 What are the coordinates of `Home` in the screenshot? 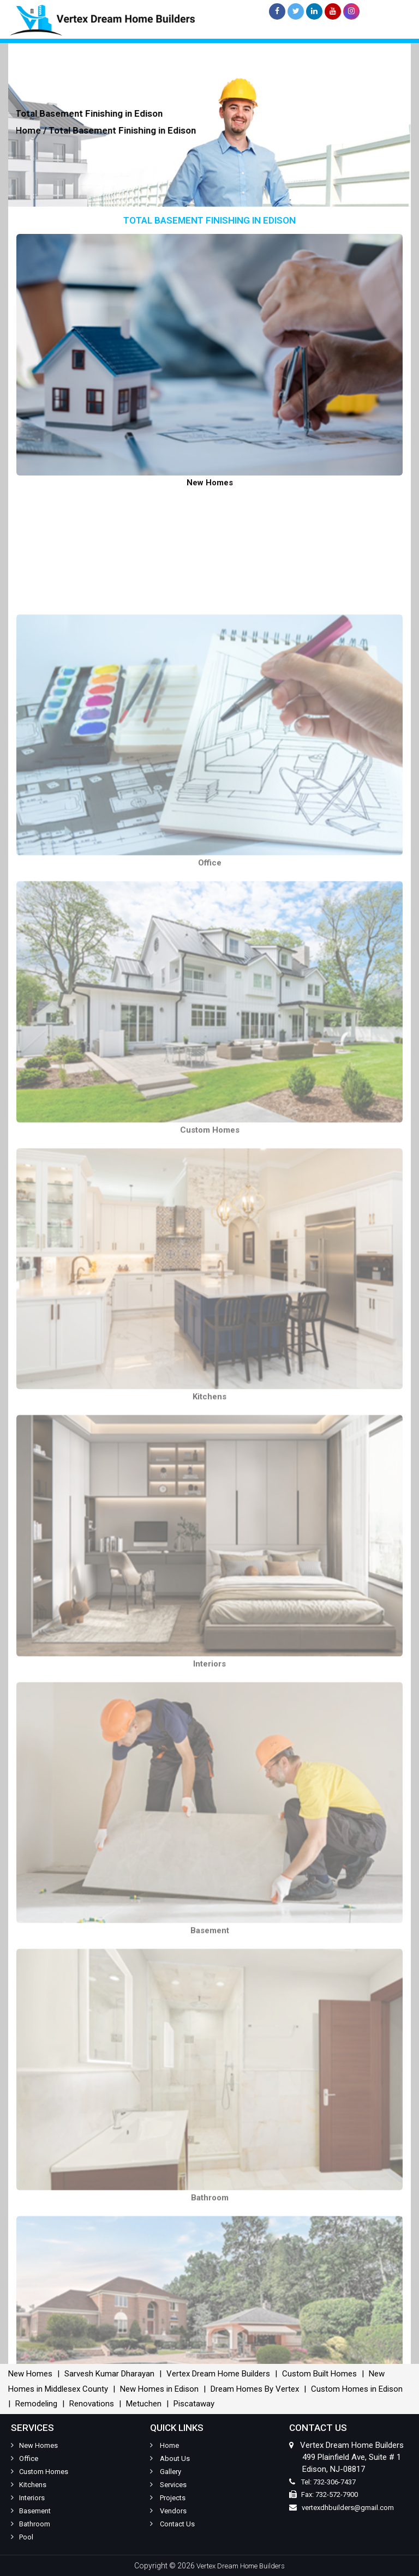 It's located at (164, 2445).